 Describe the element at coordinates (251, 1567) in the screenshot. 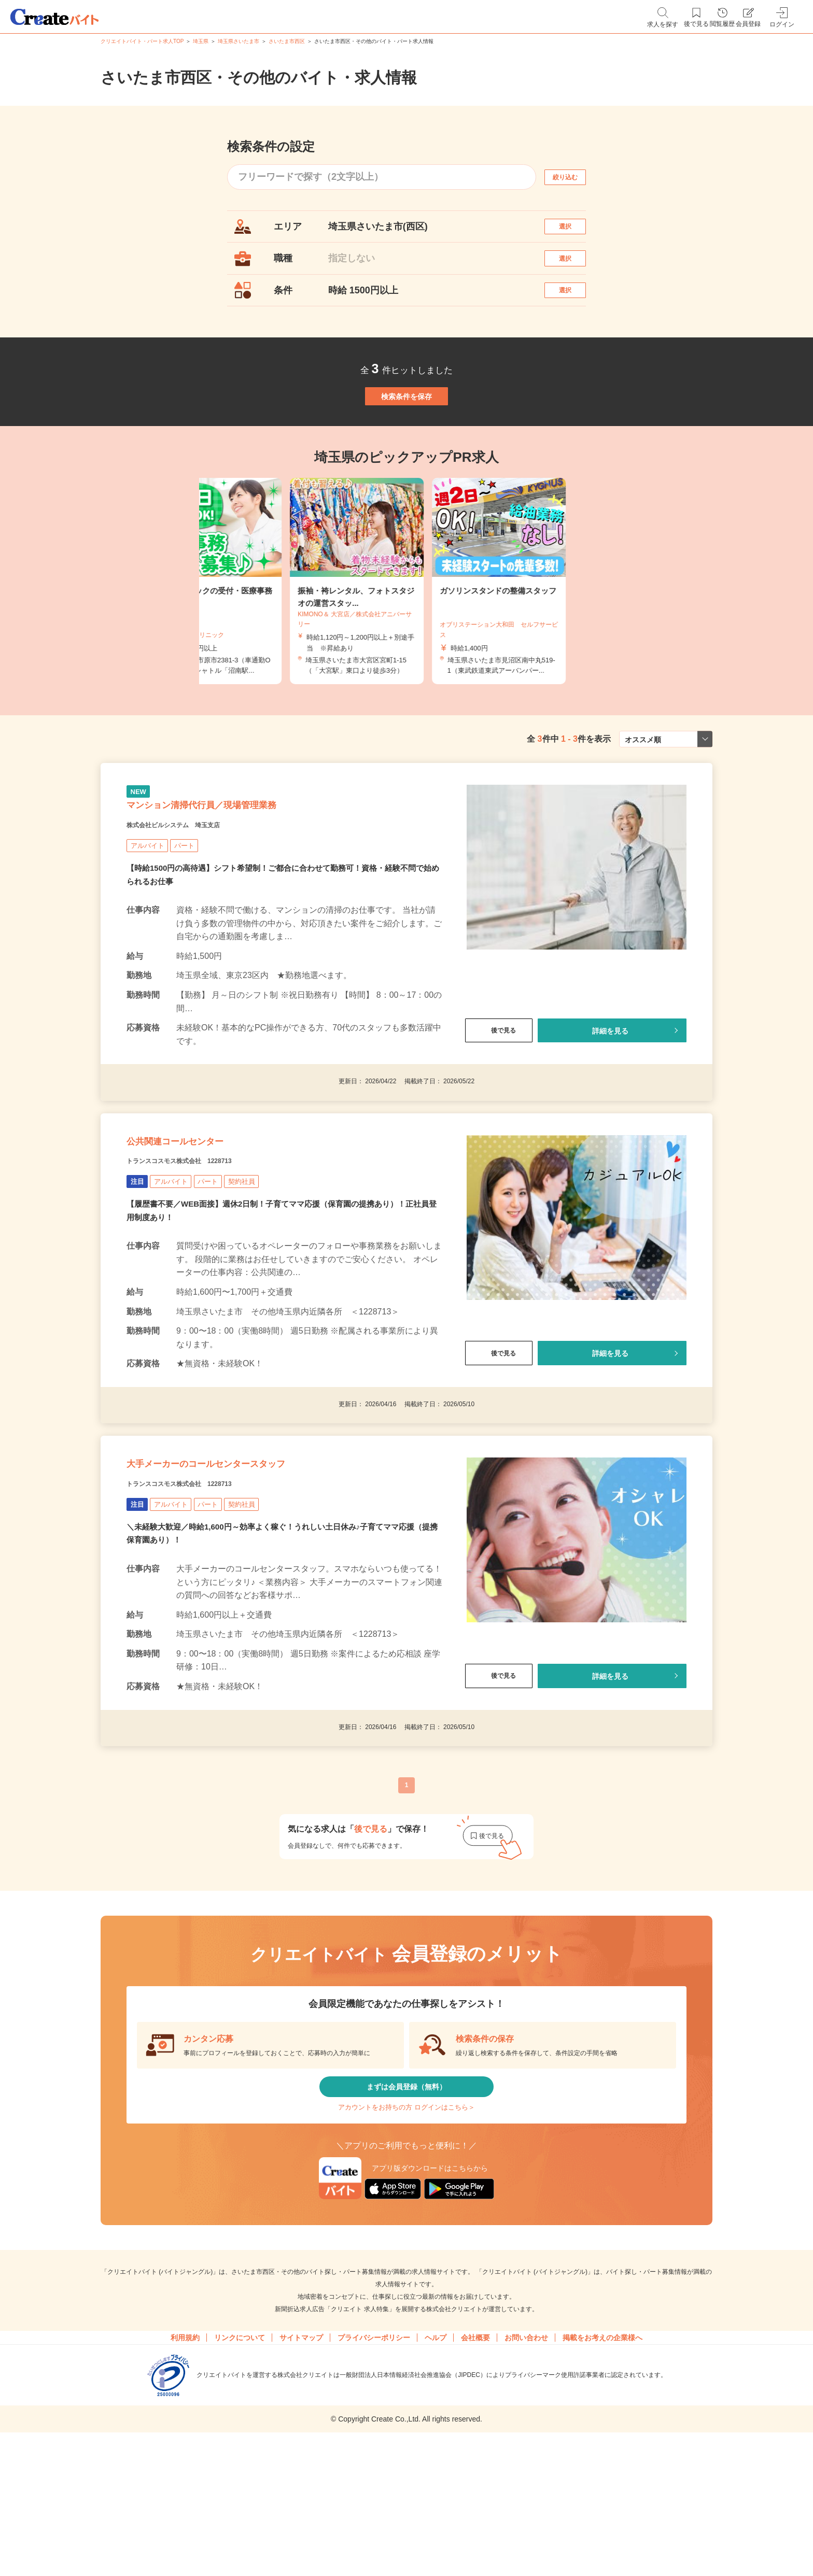

I see `大手メーカーのコールセンタースタッフ` at that location.